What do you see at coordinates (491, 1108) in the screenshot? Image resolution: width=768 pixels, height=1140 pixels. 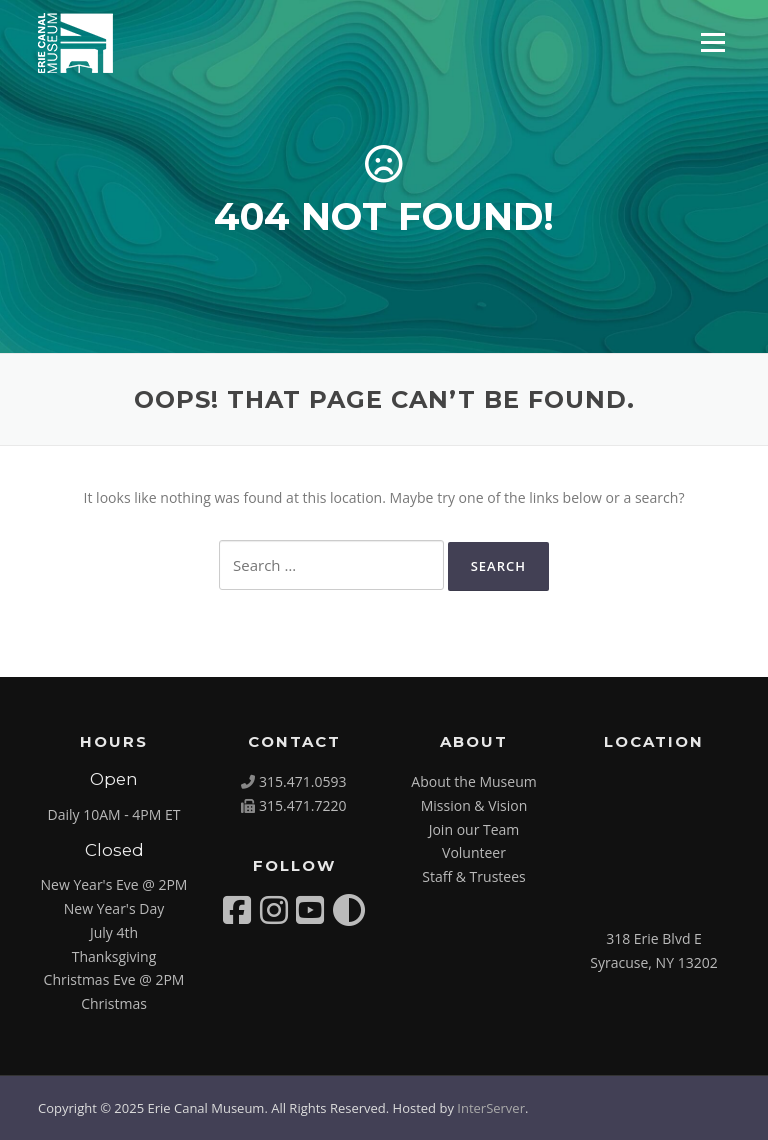 I see `InterServer` at bounding box center [491, 1108].